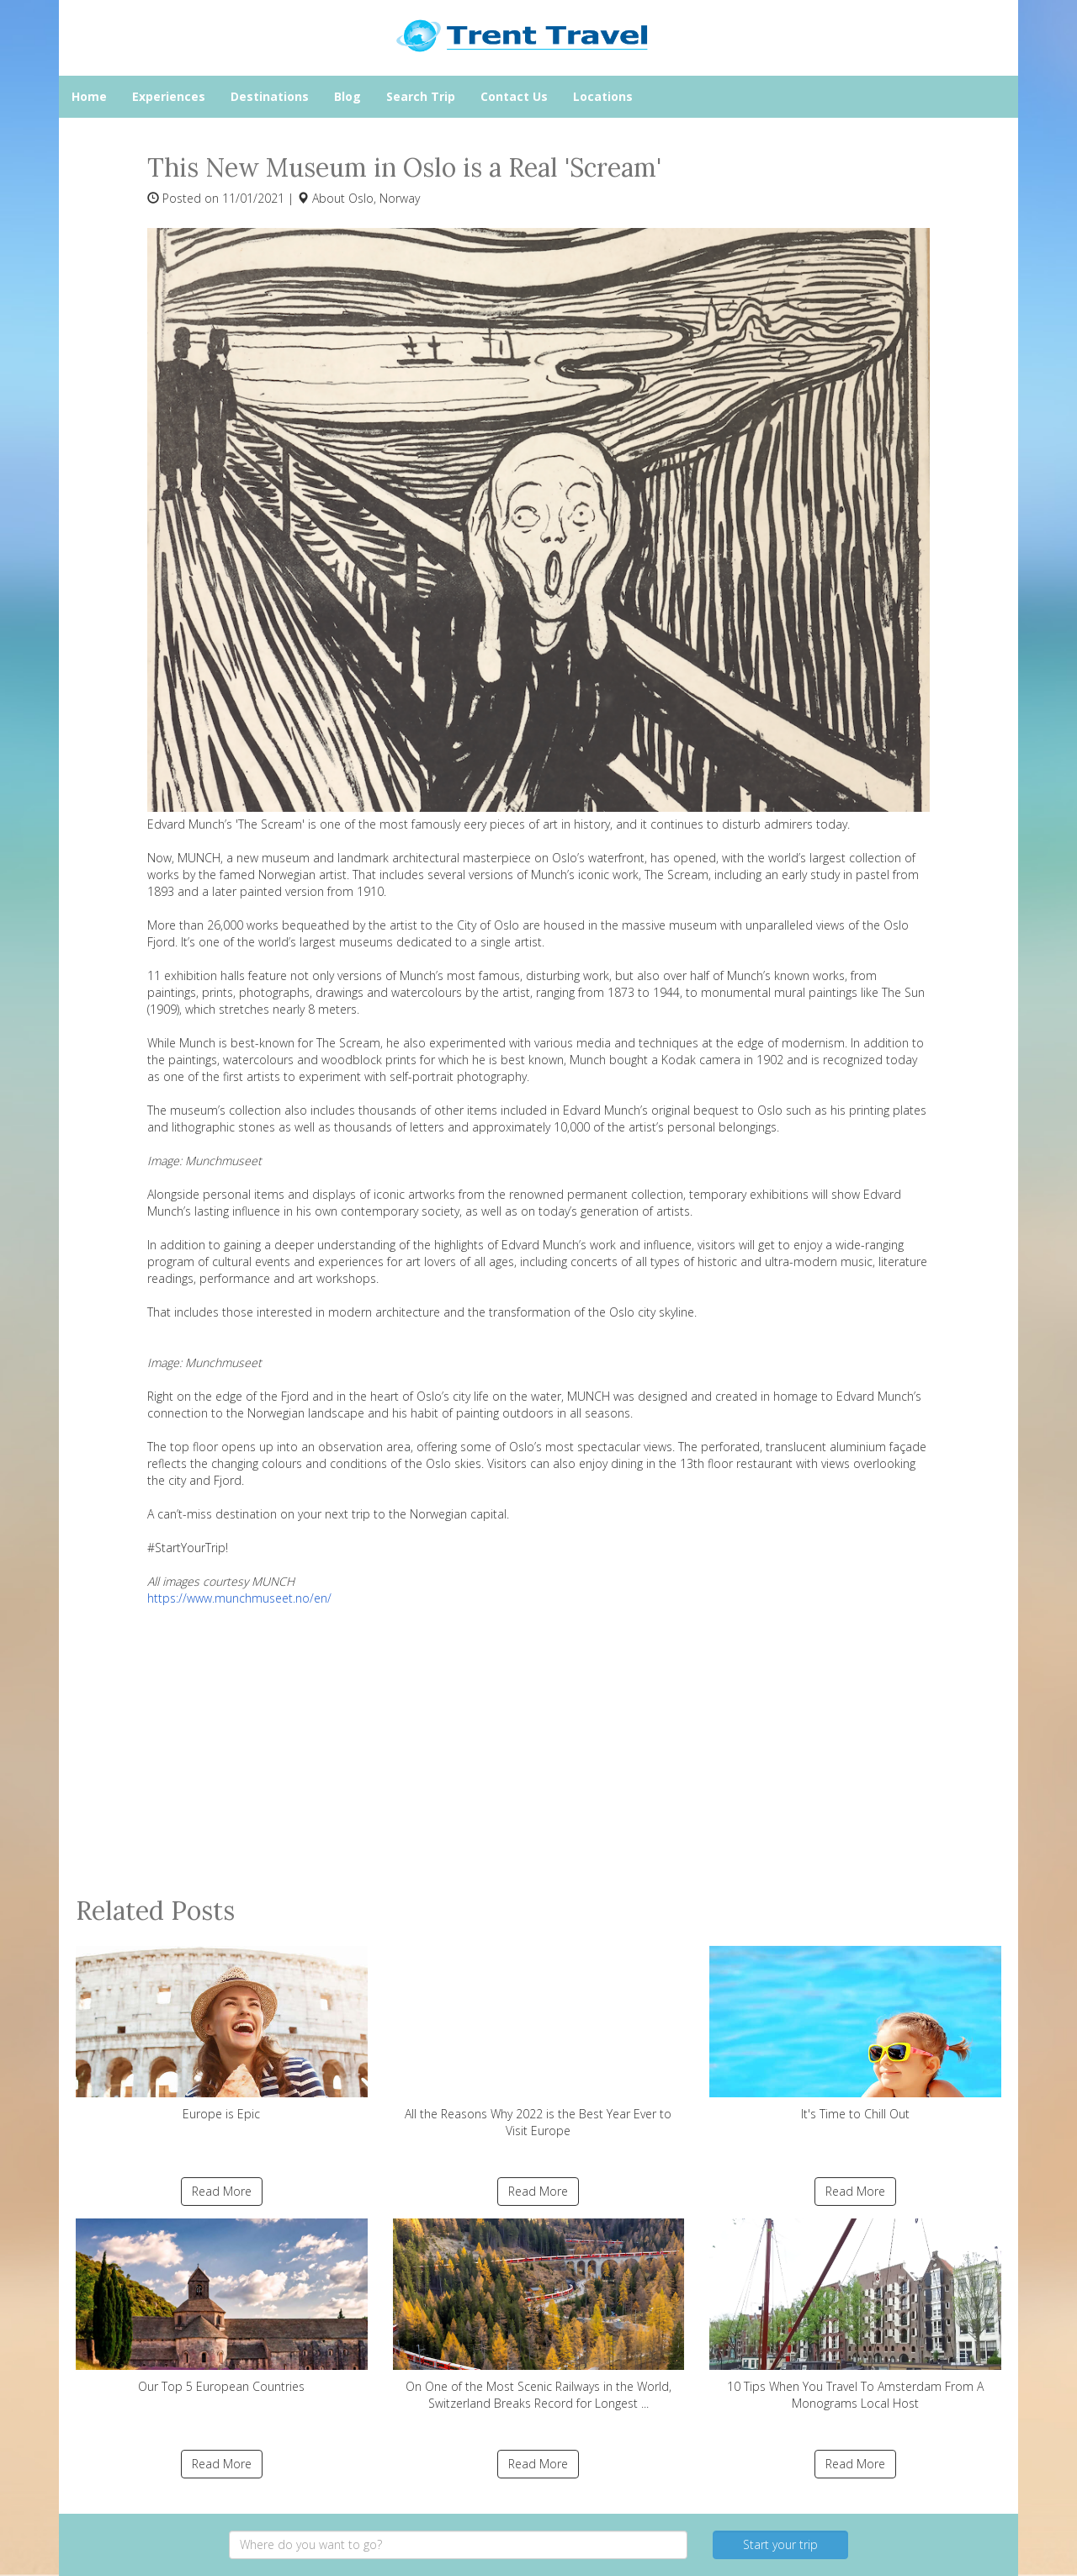  Describe the element at coordinates (222, 2191) in the screenshot. I see `Read More` at that location.